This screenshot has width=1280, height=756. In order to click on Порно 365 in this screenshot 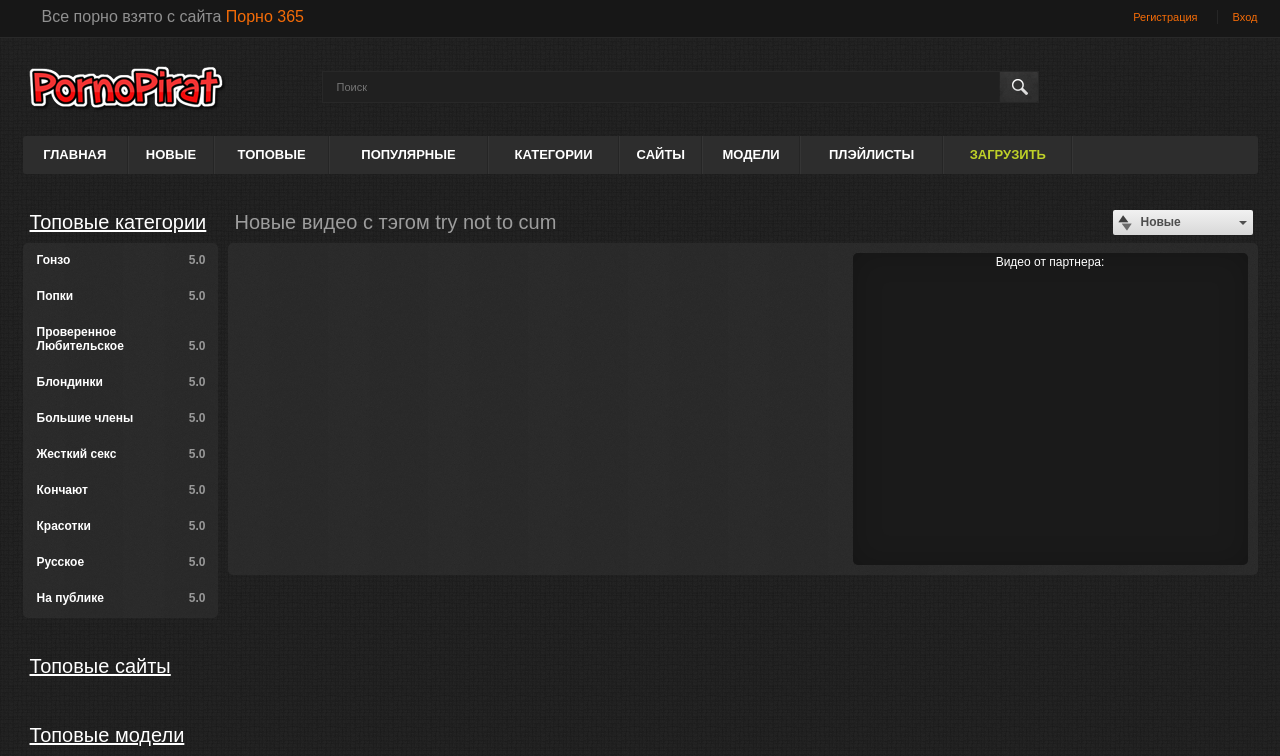, I will do `click(265, 16)`.